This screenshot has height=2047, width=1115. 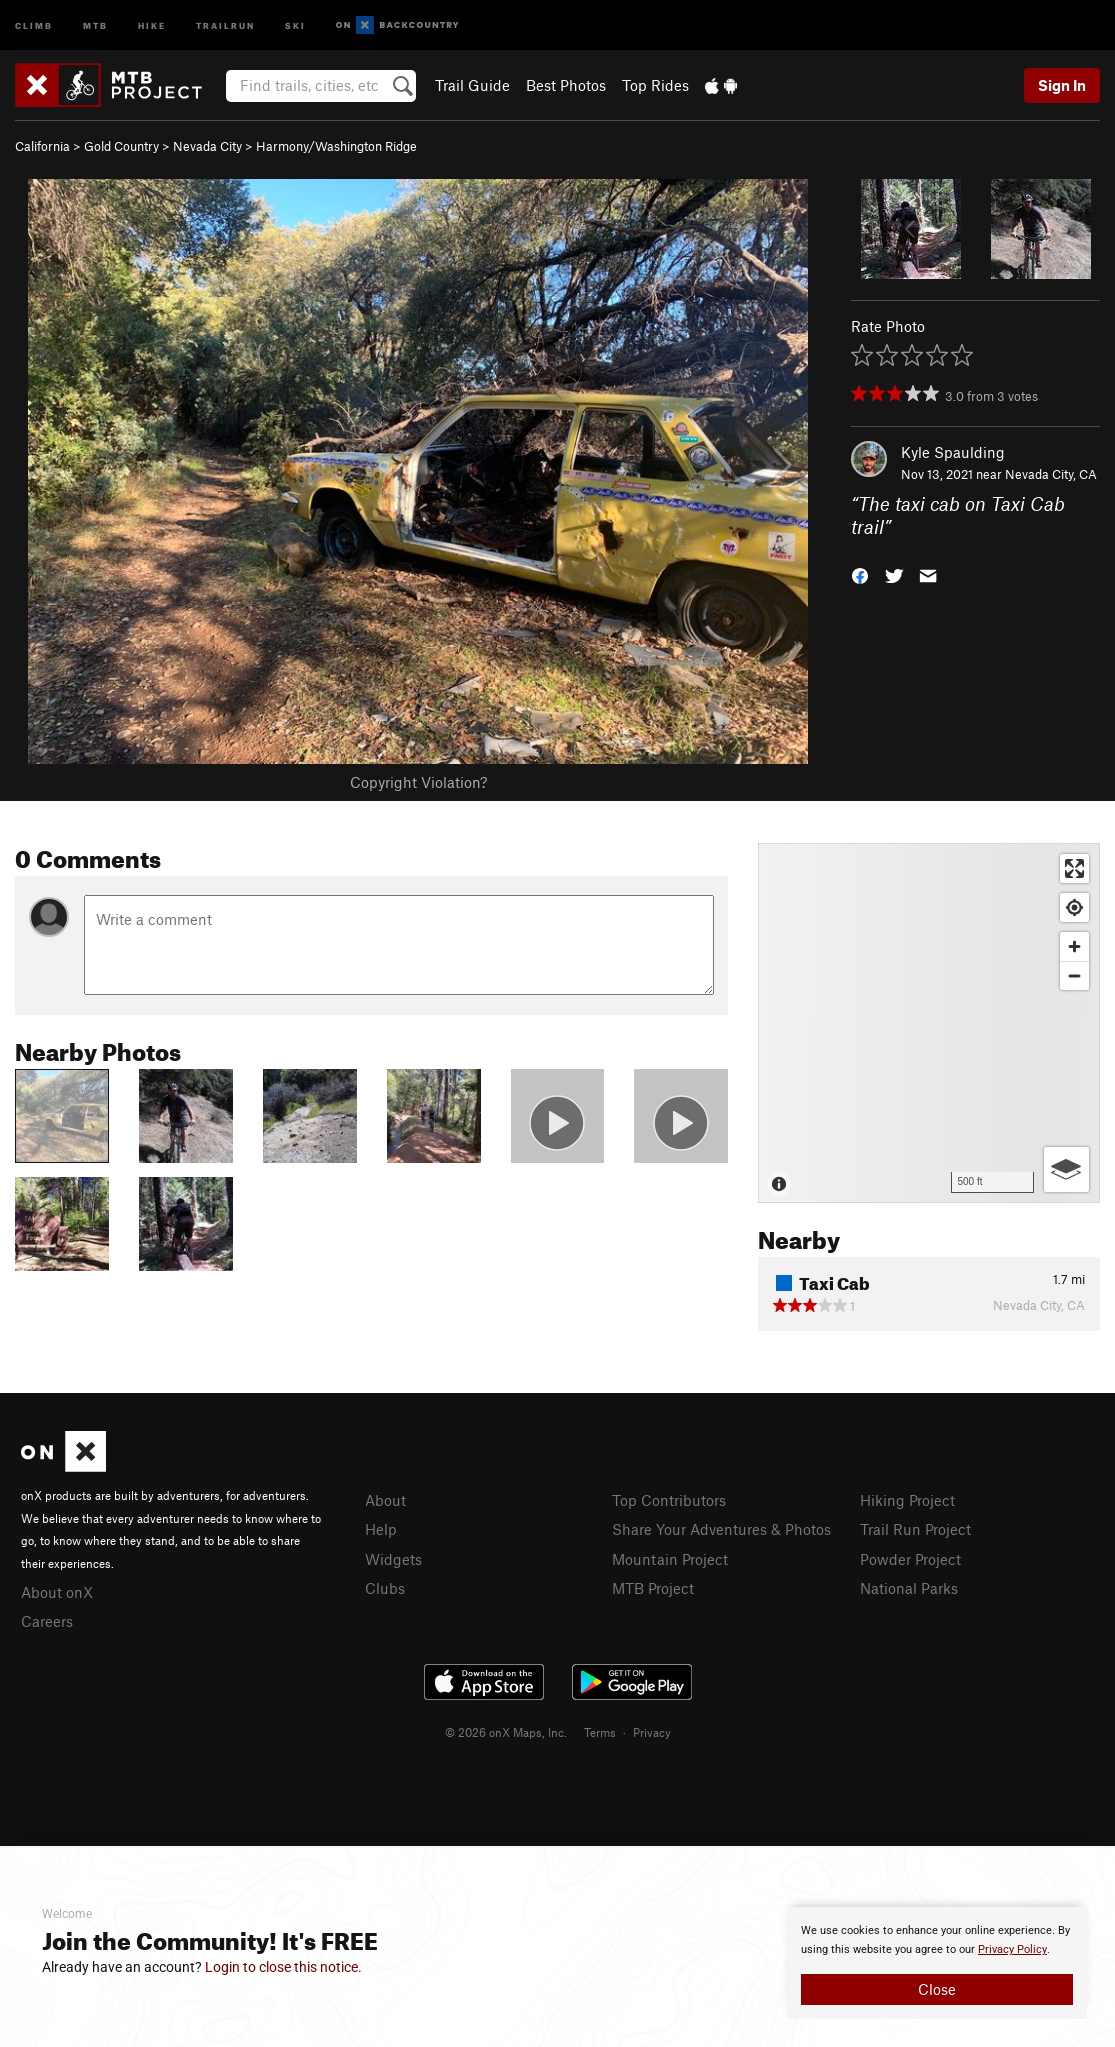 What do you see at coordinates (937, 1963) in the screenshot?
I see `[document]` at bounding box center [937, 1963].